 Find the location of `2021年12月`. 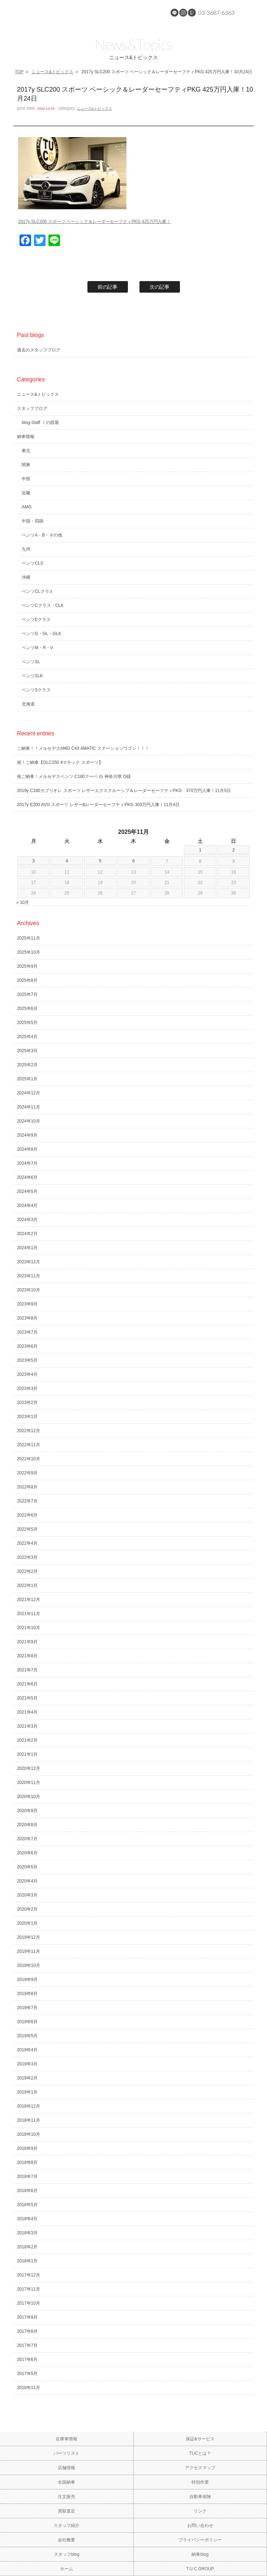

2021年12月 is located at coordinates (28, 1599).